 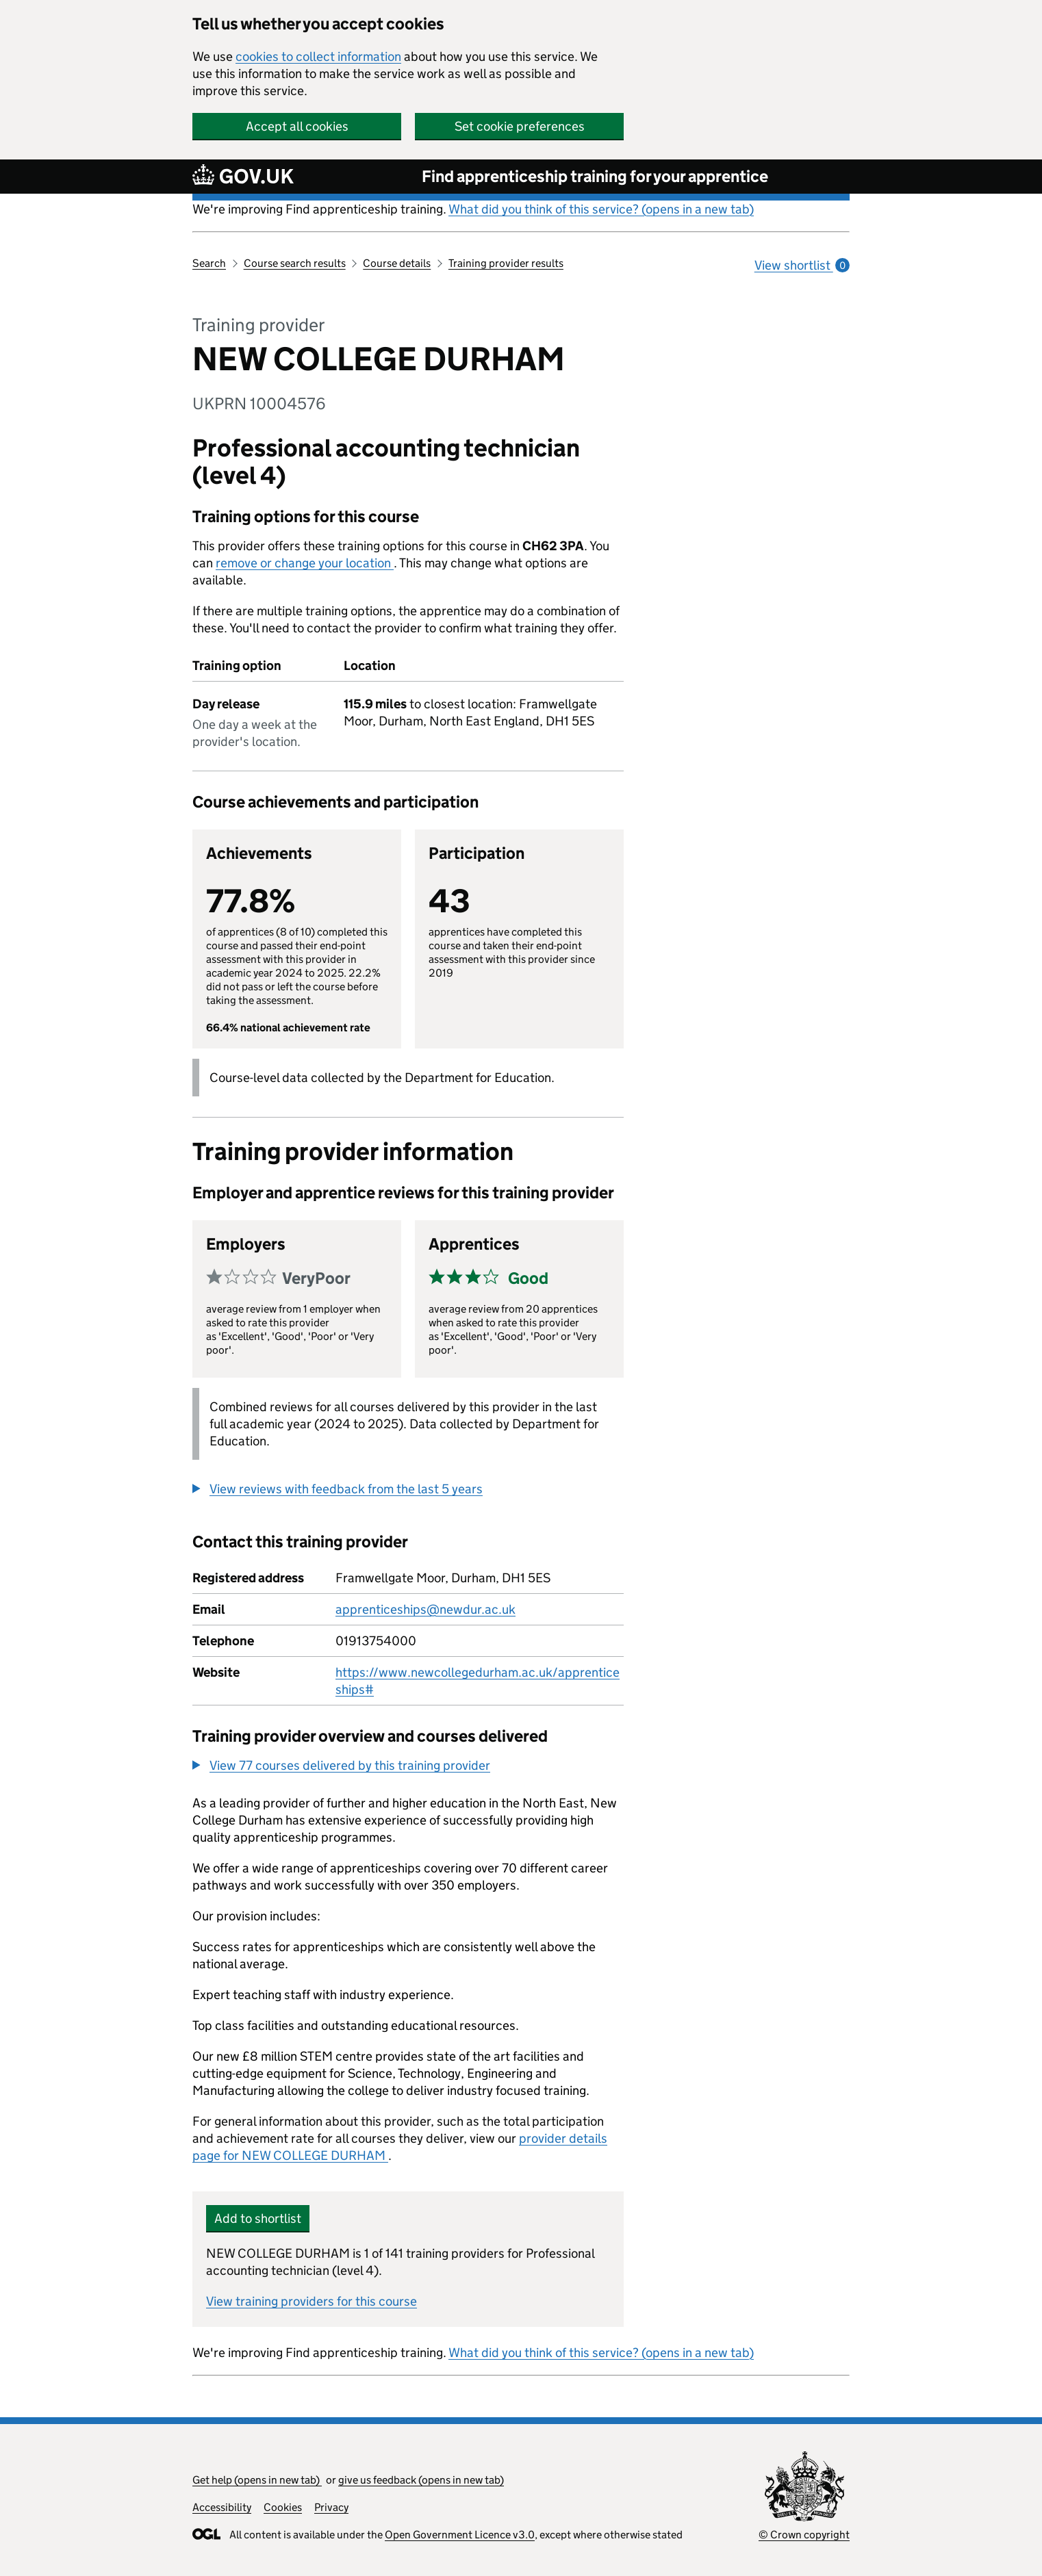 What do you see at coordinates (331, 2507) in the screenshot?
I see `Privacy` at bounding box center [331, 2507].